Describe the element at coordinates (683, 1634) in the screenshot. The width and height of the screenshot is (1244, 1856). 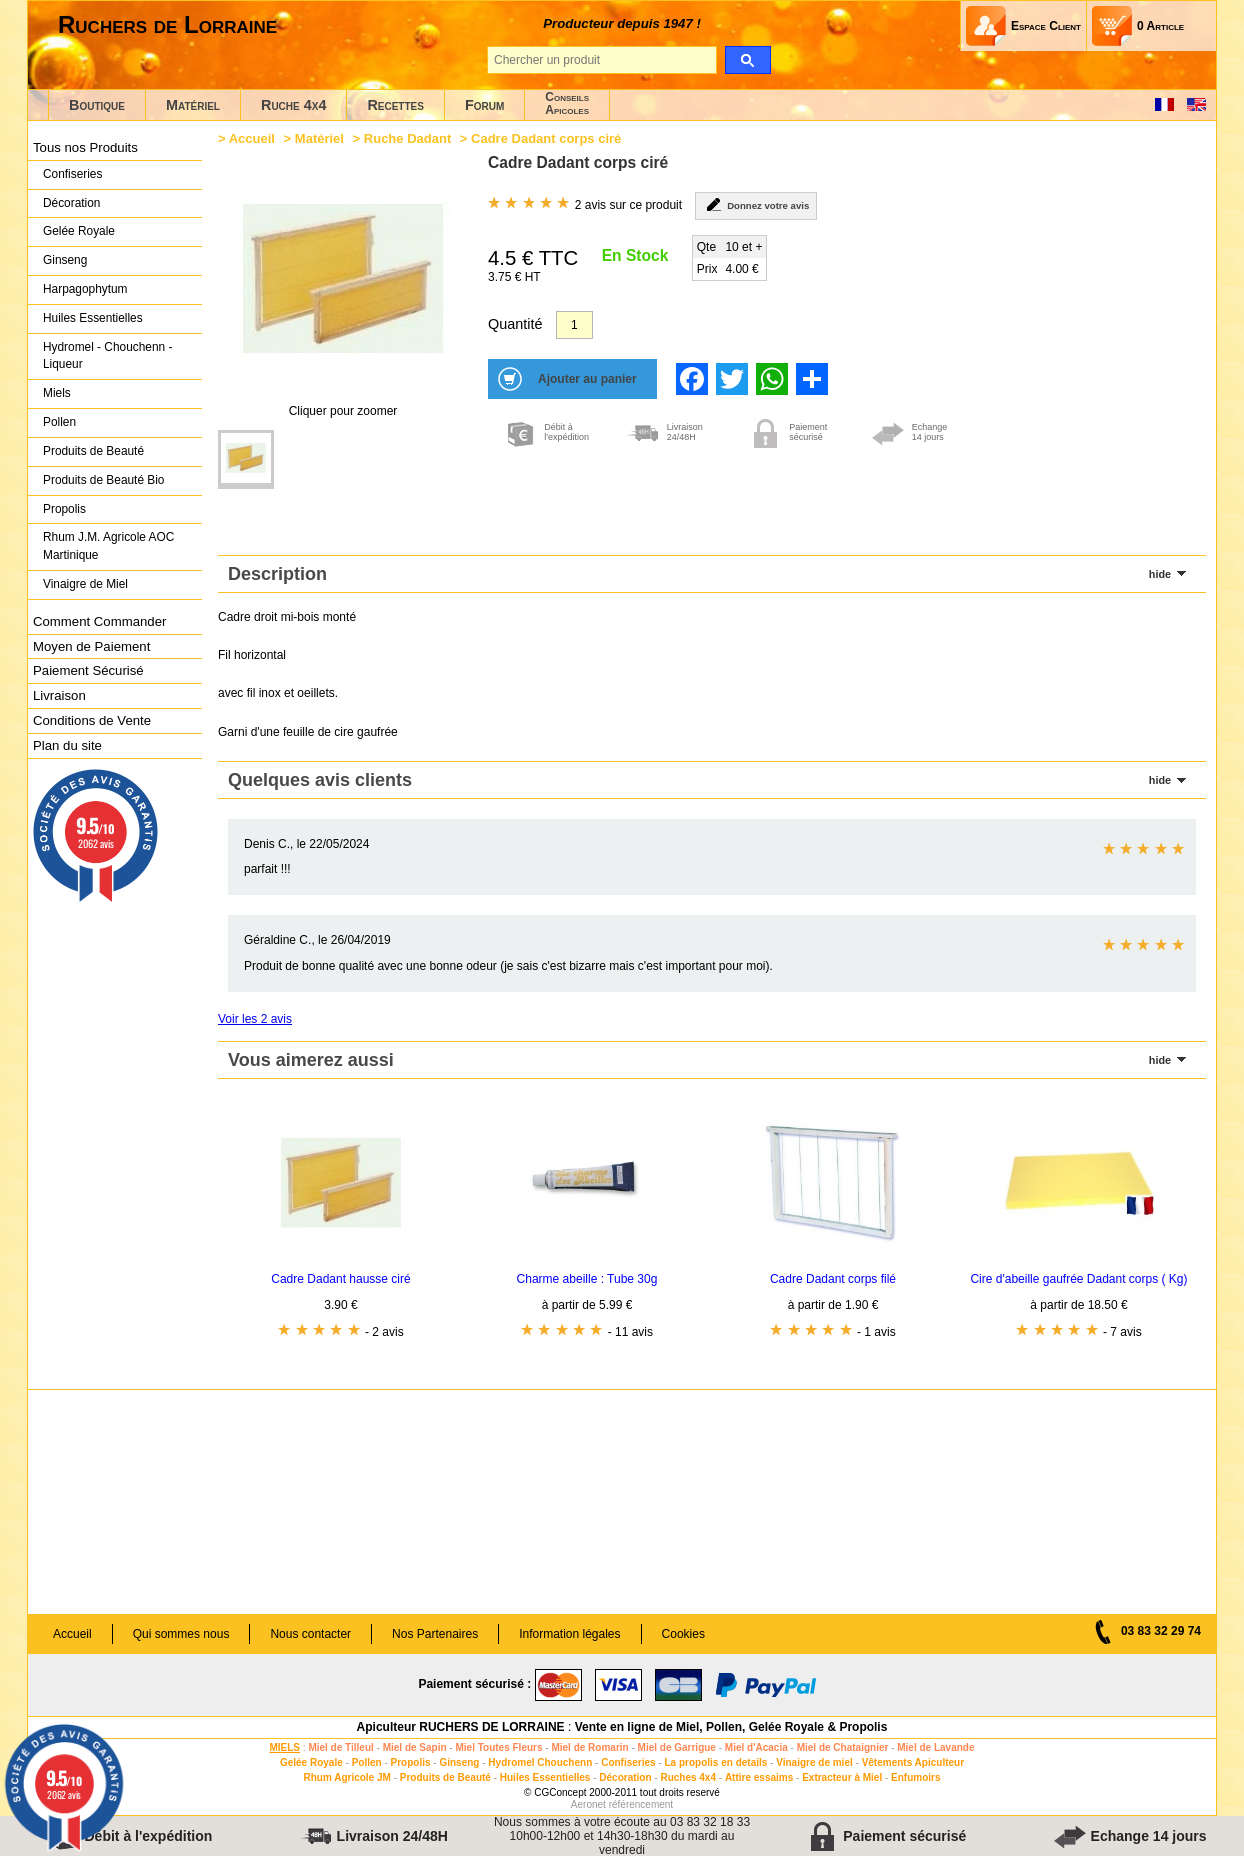
I see `Cookies` at that location.